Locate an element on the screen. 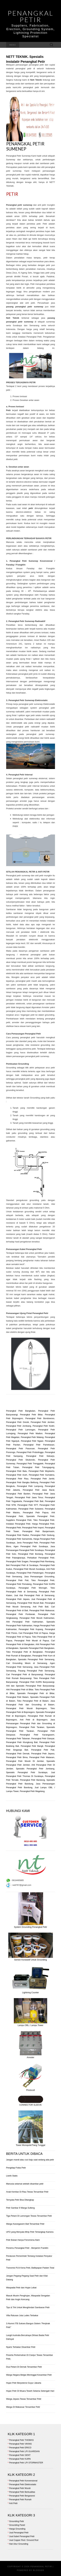  Penangkal Petir ERICO is located at coordinates (20, 2447).